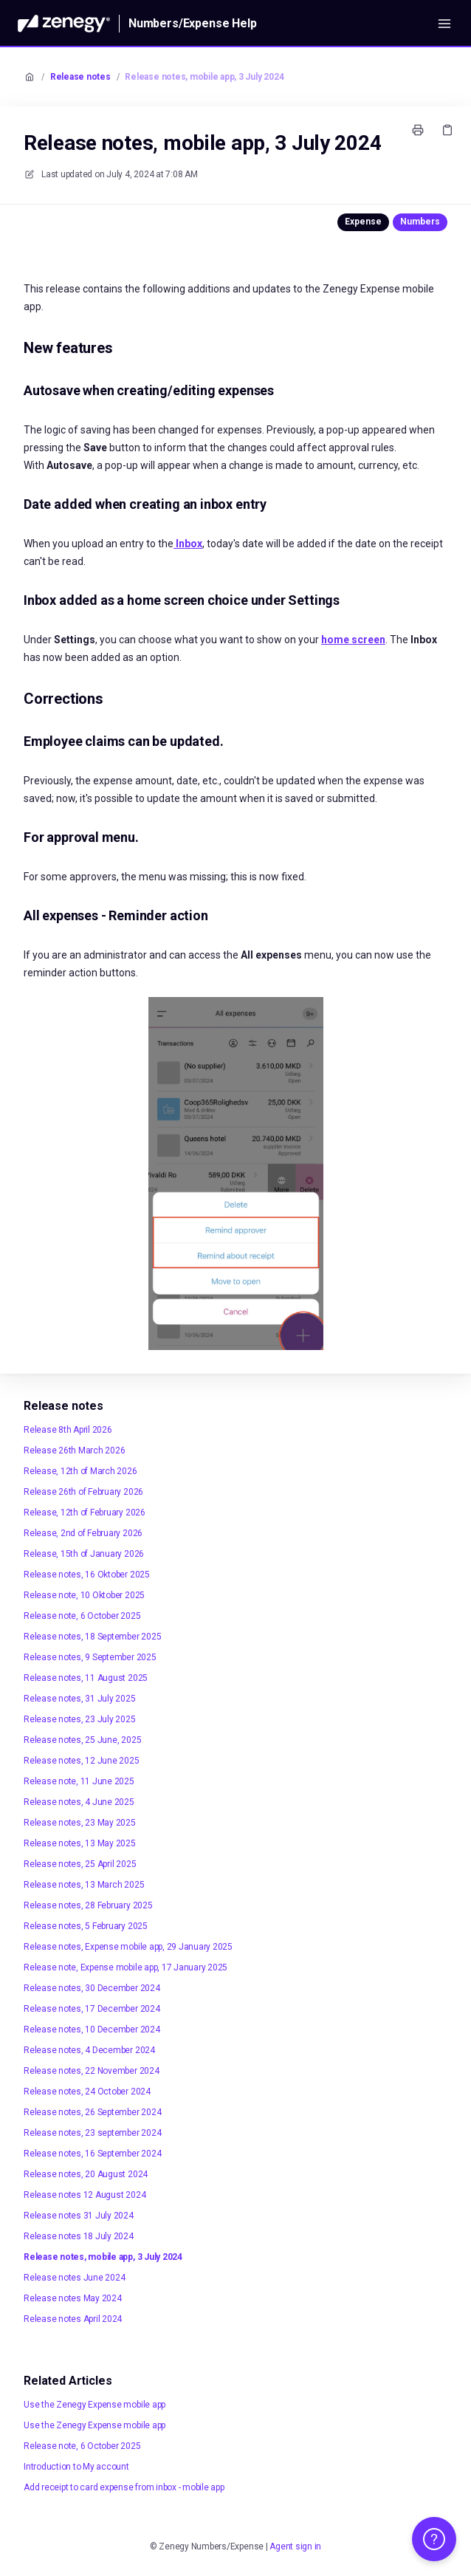 The width and height of the screenshot is (471, 2576). What do you see at coordinates (418, 130) in the screenshot?
I see `[Print page]` at bounding box center [418, 130].